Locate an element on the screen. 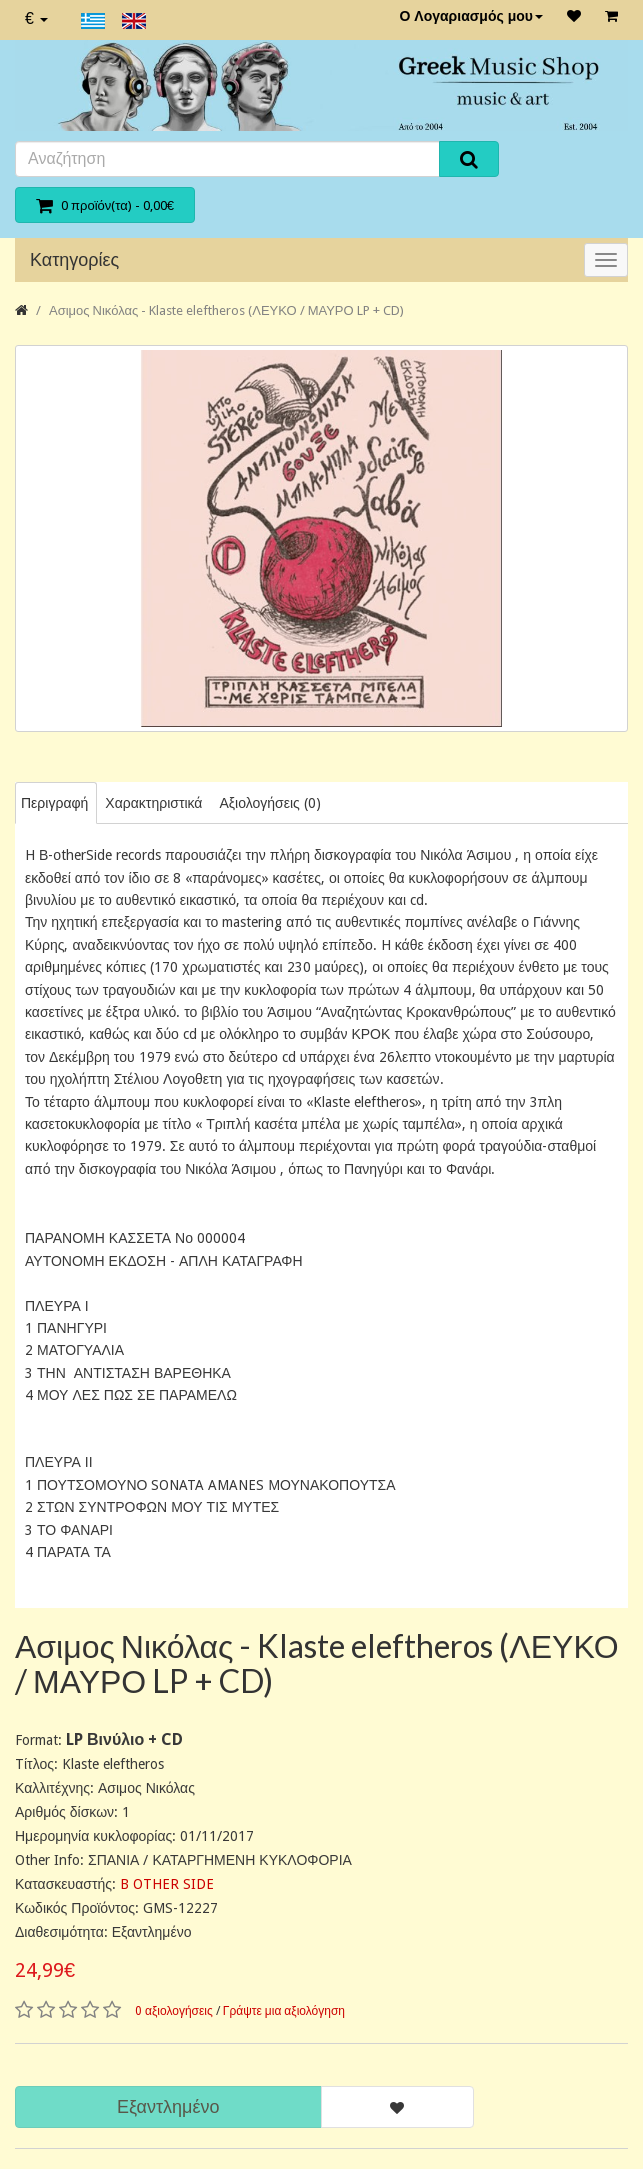 This screenshot has height=2169, width=643. Ασιμος Νικόλας - Klaste eleftheros (ΛΕΥΚΟ / ΜΑΥΡΟ LP + CD) is located at coordinates (226, 310).